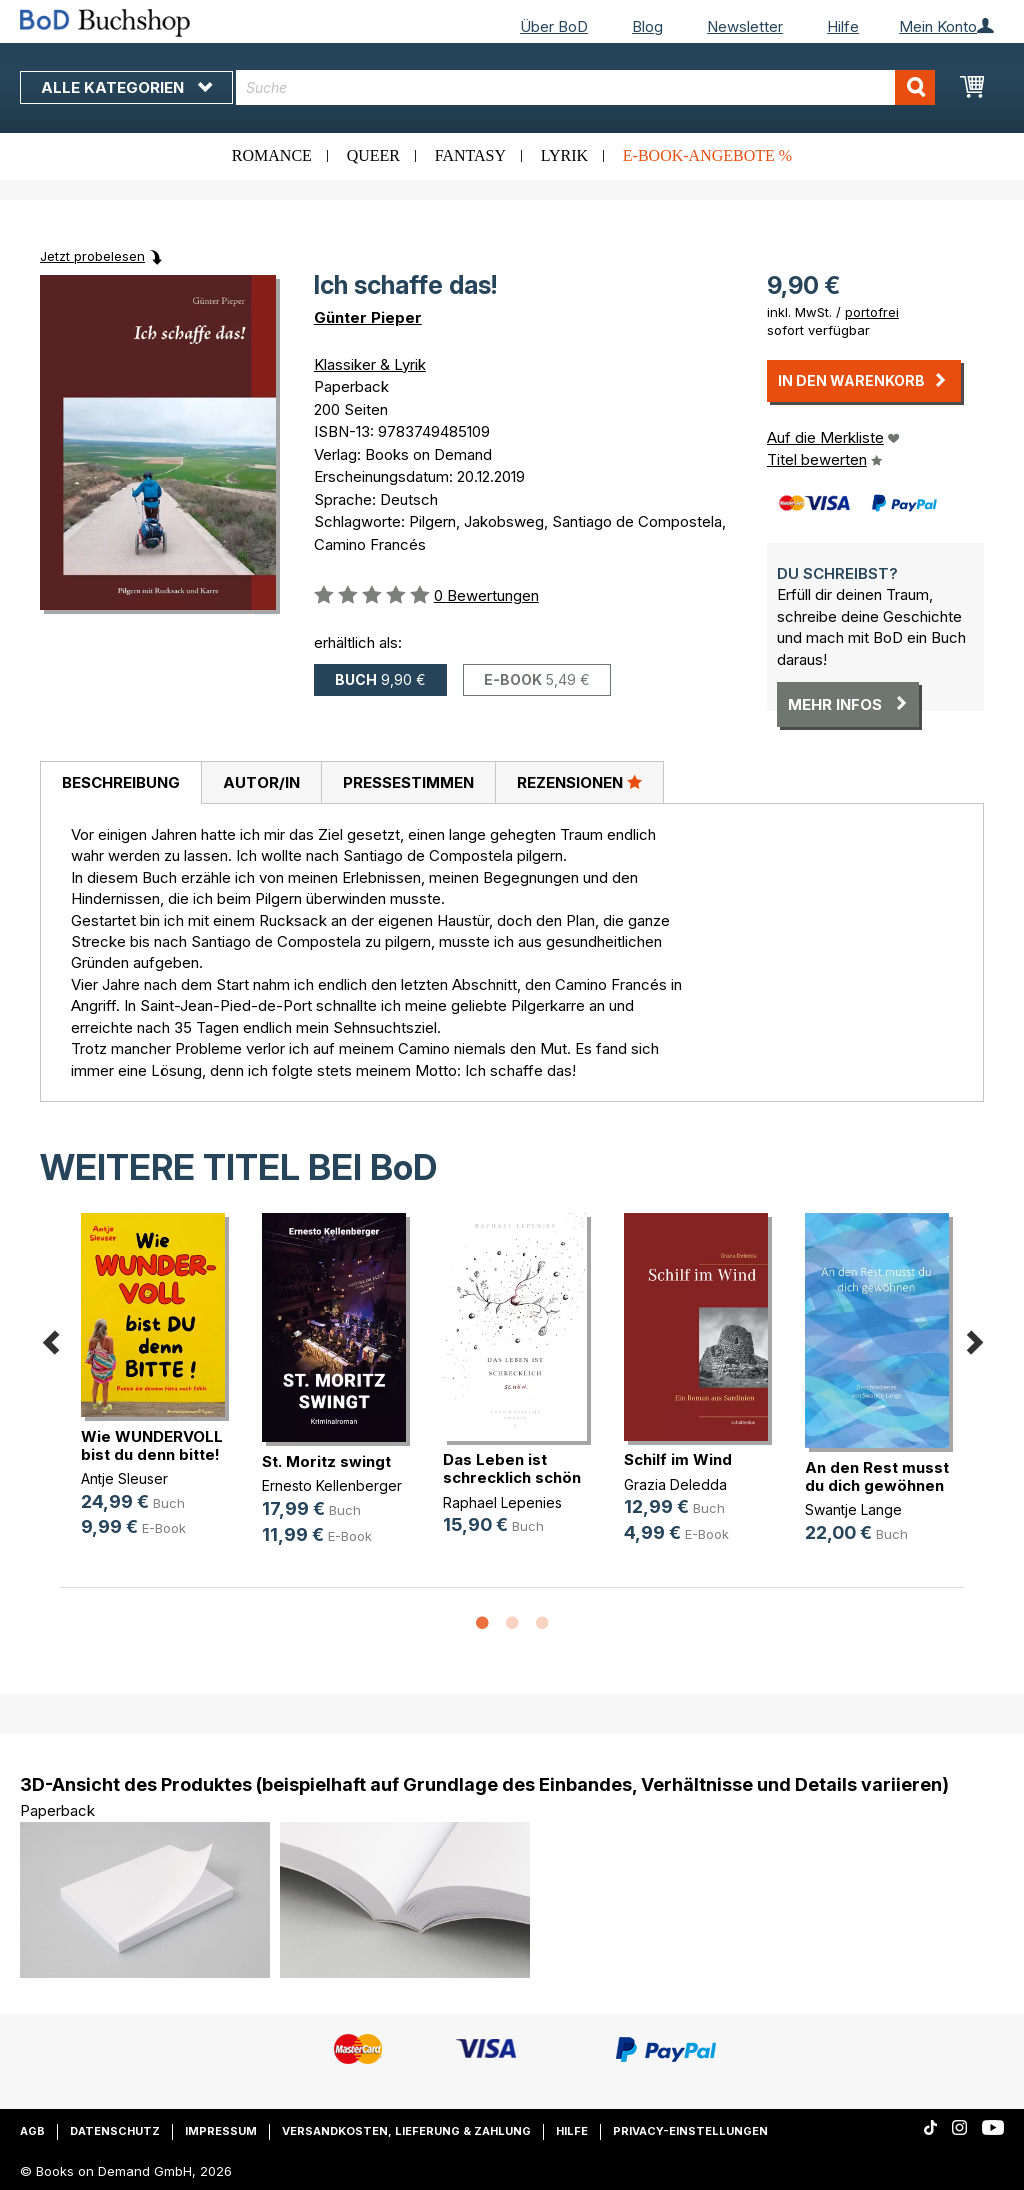 The height and width of the screenshot is (2190, 1024). What do you see at coordinates (675, 1484) in the screenshot?
I see `Grazia Deledda` at bounding box center [675, 1484].